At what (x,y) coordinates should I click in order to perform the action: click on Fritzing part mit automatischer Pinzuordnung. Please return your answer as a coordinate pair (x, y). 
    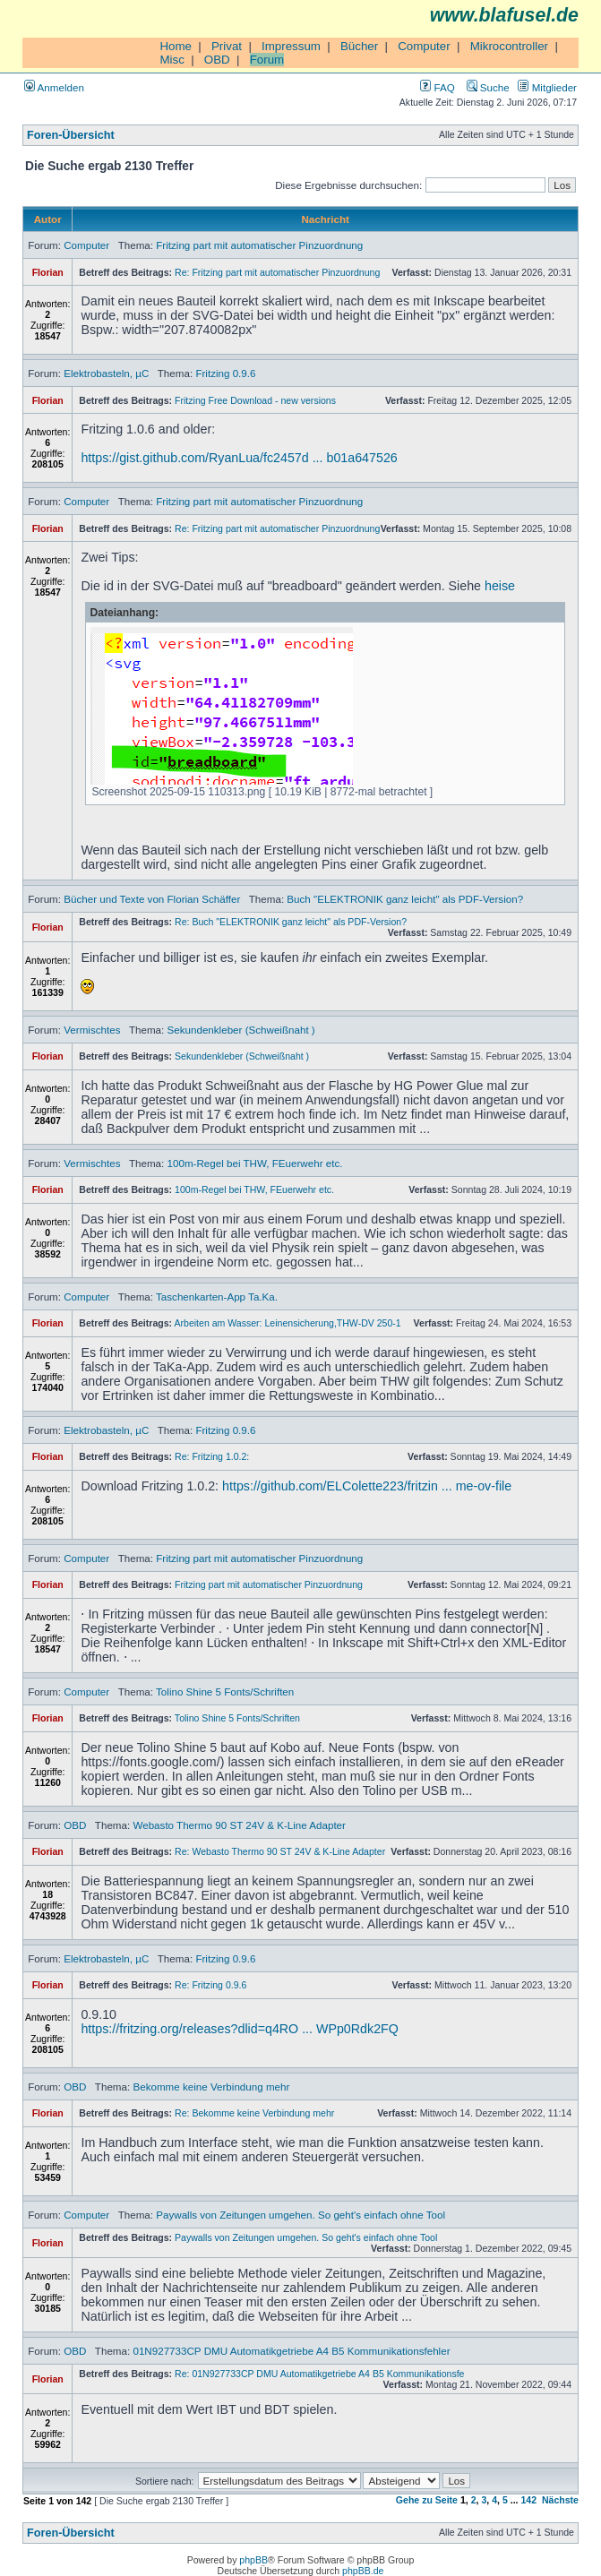
    Looking at the image, I should click on (259, 245).